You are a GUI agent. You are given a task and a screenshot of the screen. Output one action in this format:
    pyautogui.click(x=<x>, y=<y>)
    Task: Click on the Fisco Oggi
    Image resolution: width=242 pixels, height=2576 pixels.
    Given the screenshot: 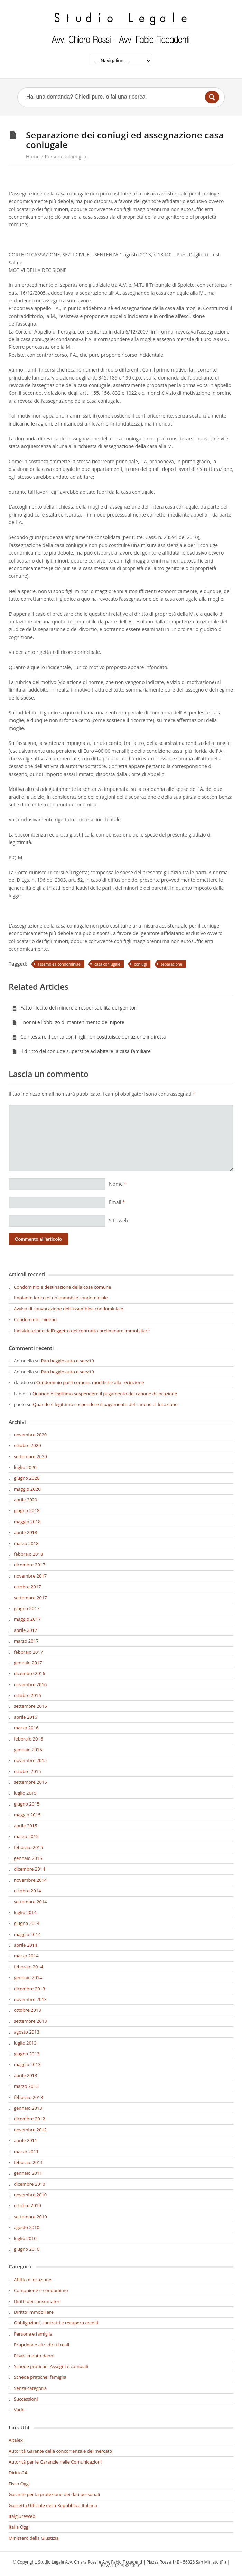 What is the action you would take?
    pyautogui.click(x=19, y=2484)
    